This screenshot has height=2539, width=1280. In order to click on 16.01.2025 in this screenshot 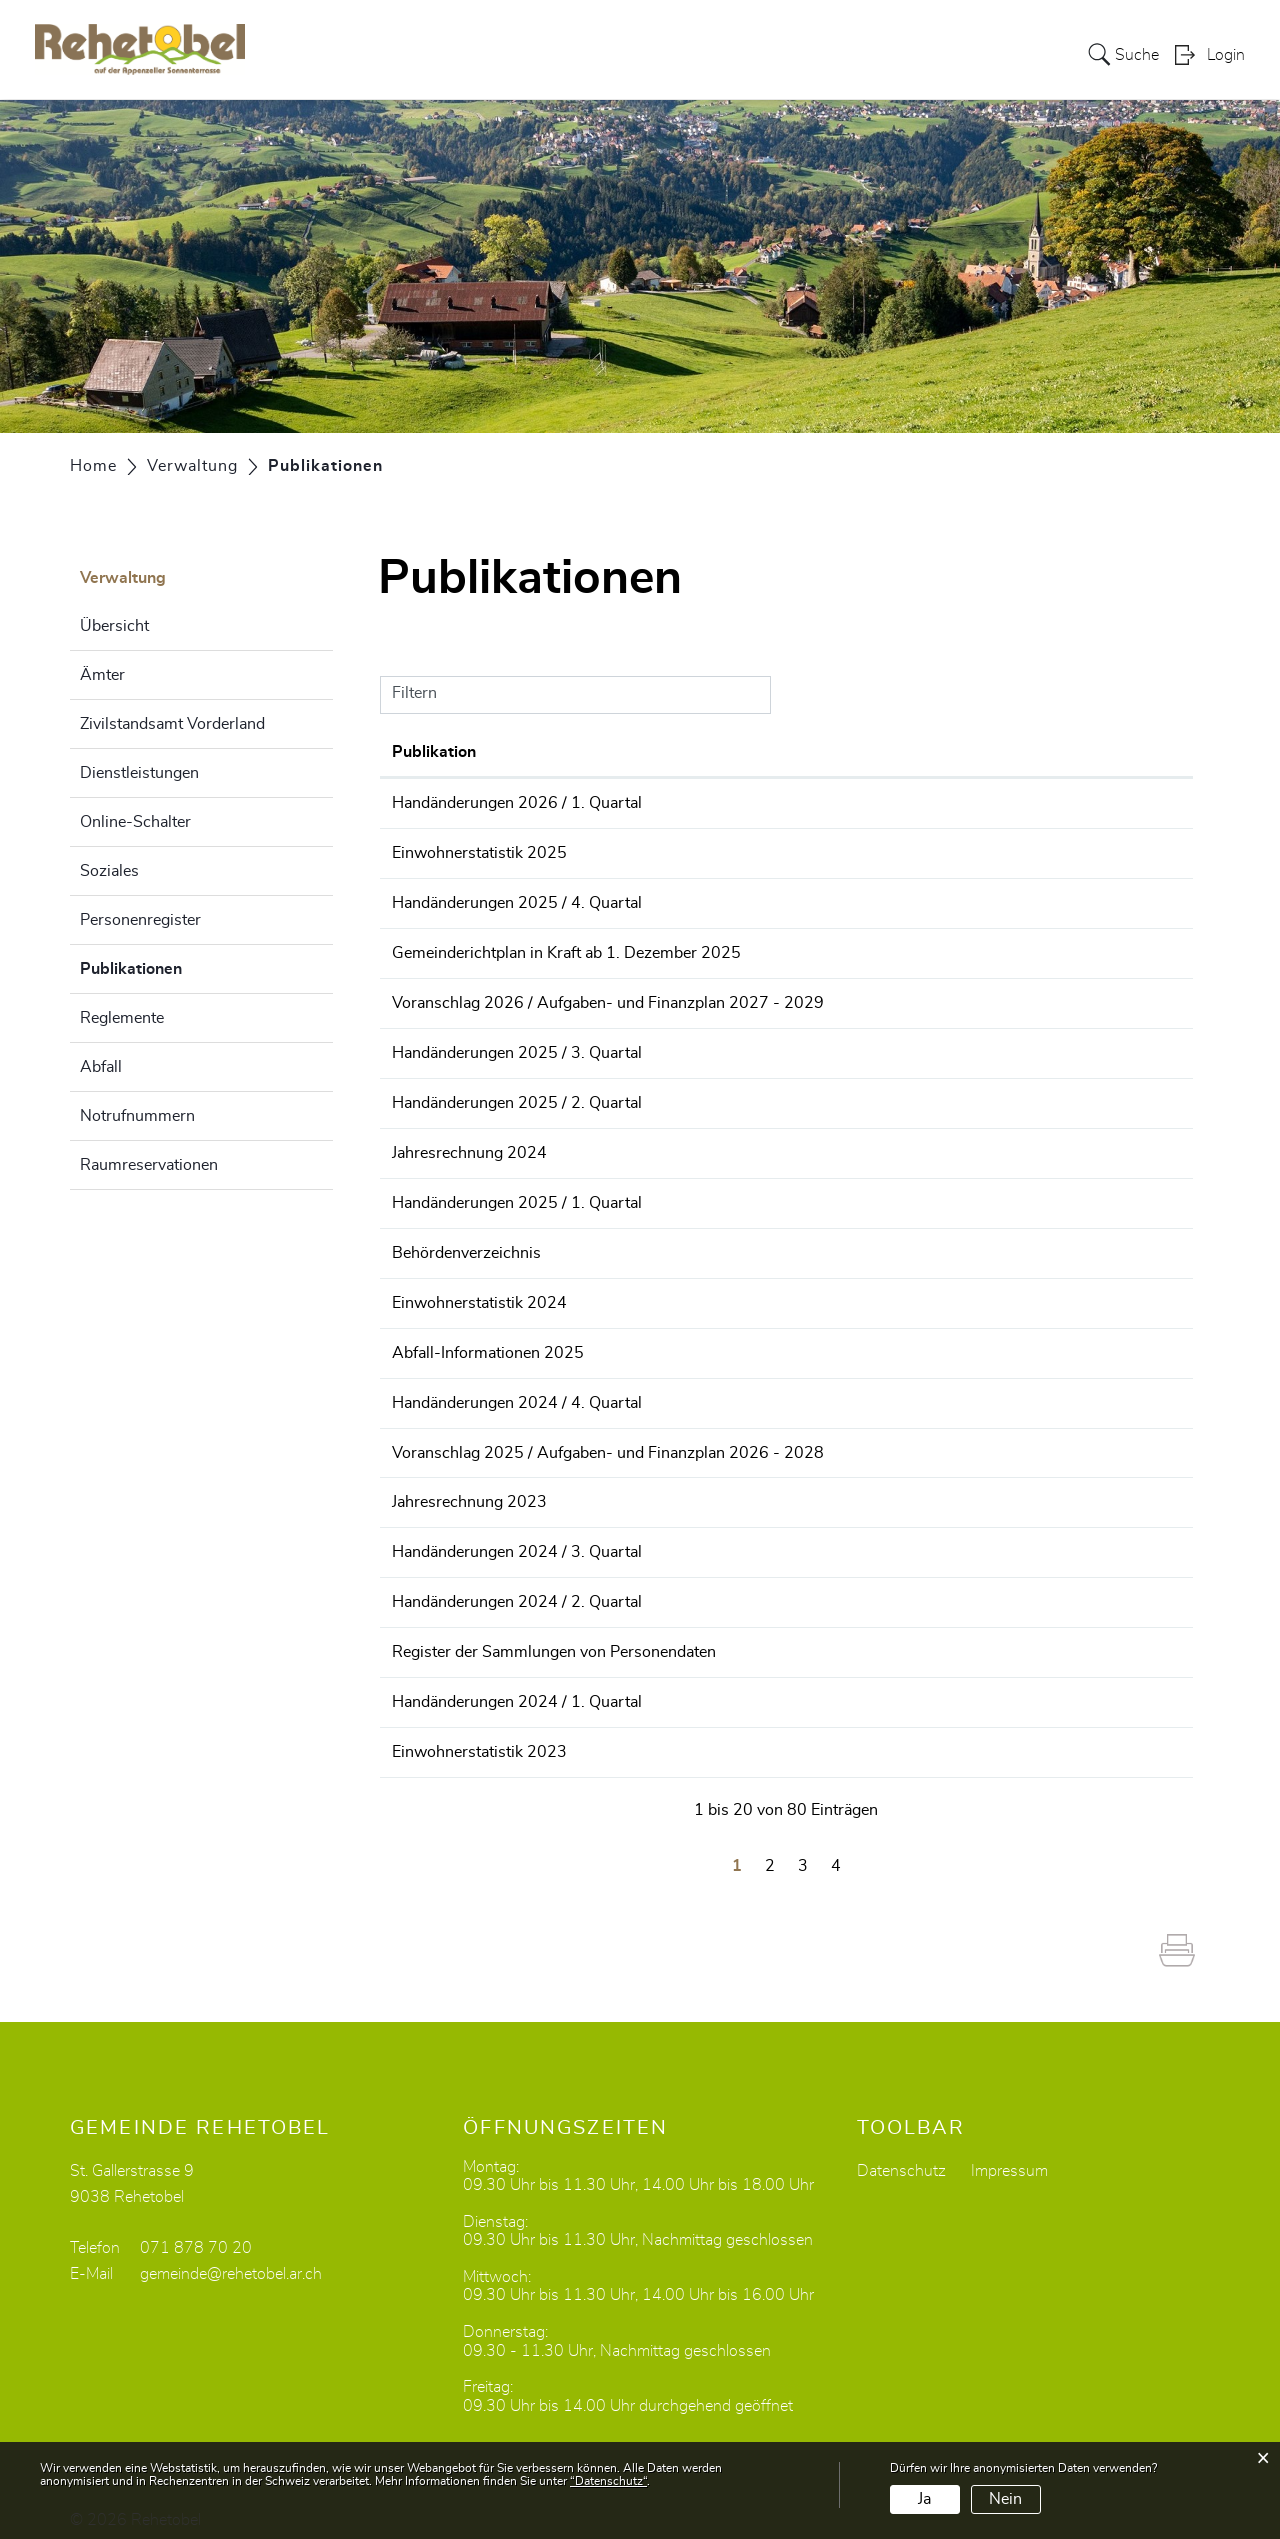, I will do `click(436, 1293)`.